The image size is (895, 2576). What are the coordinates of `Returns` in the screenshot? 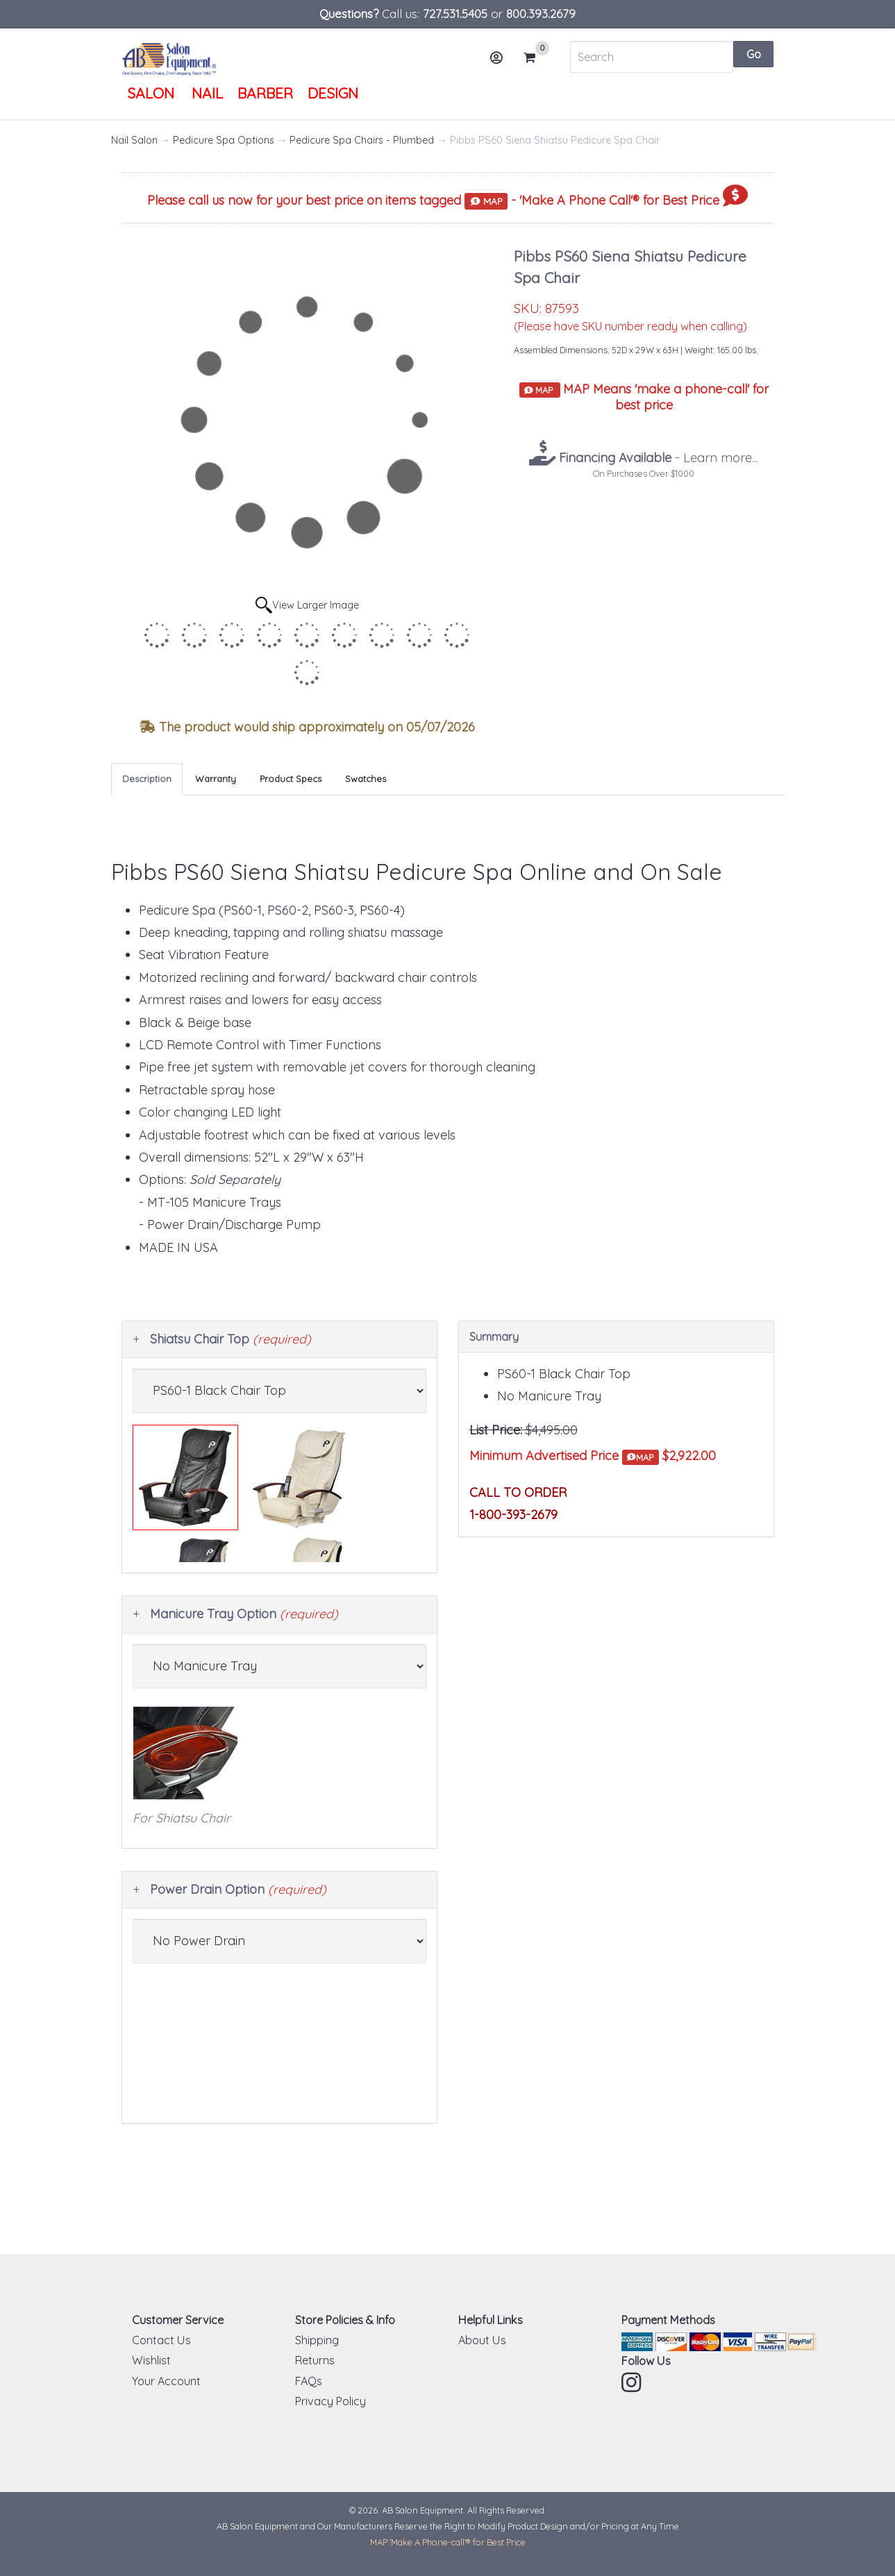 It's located at (315, 2360).